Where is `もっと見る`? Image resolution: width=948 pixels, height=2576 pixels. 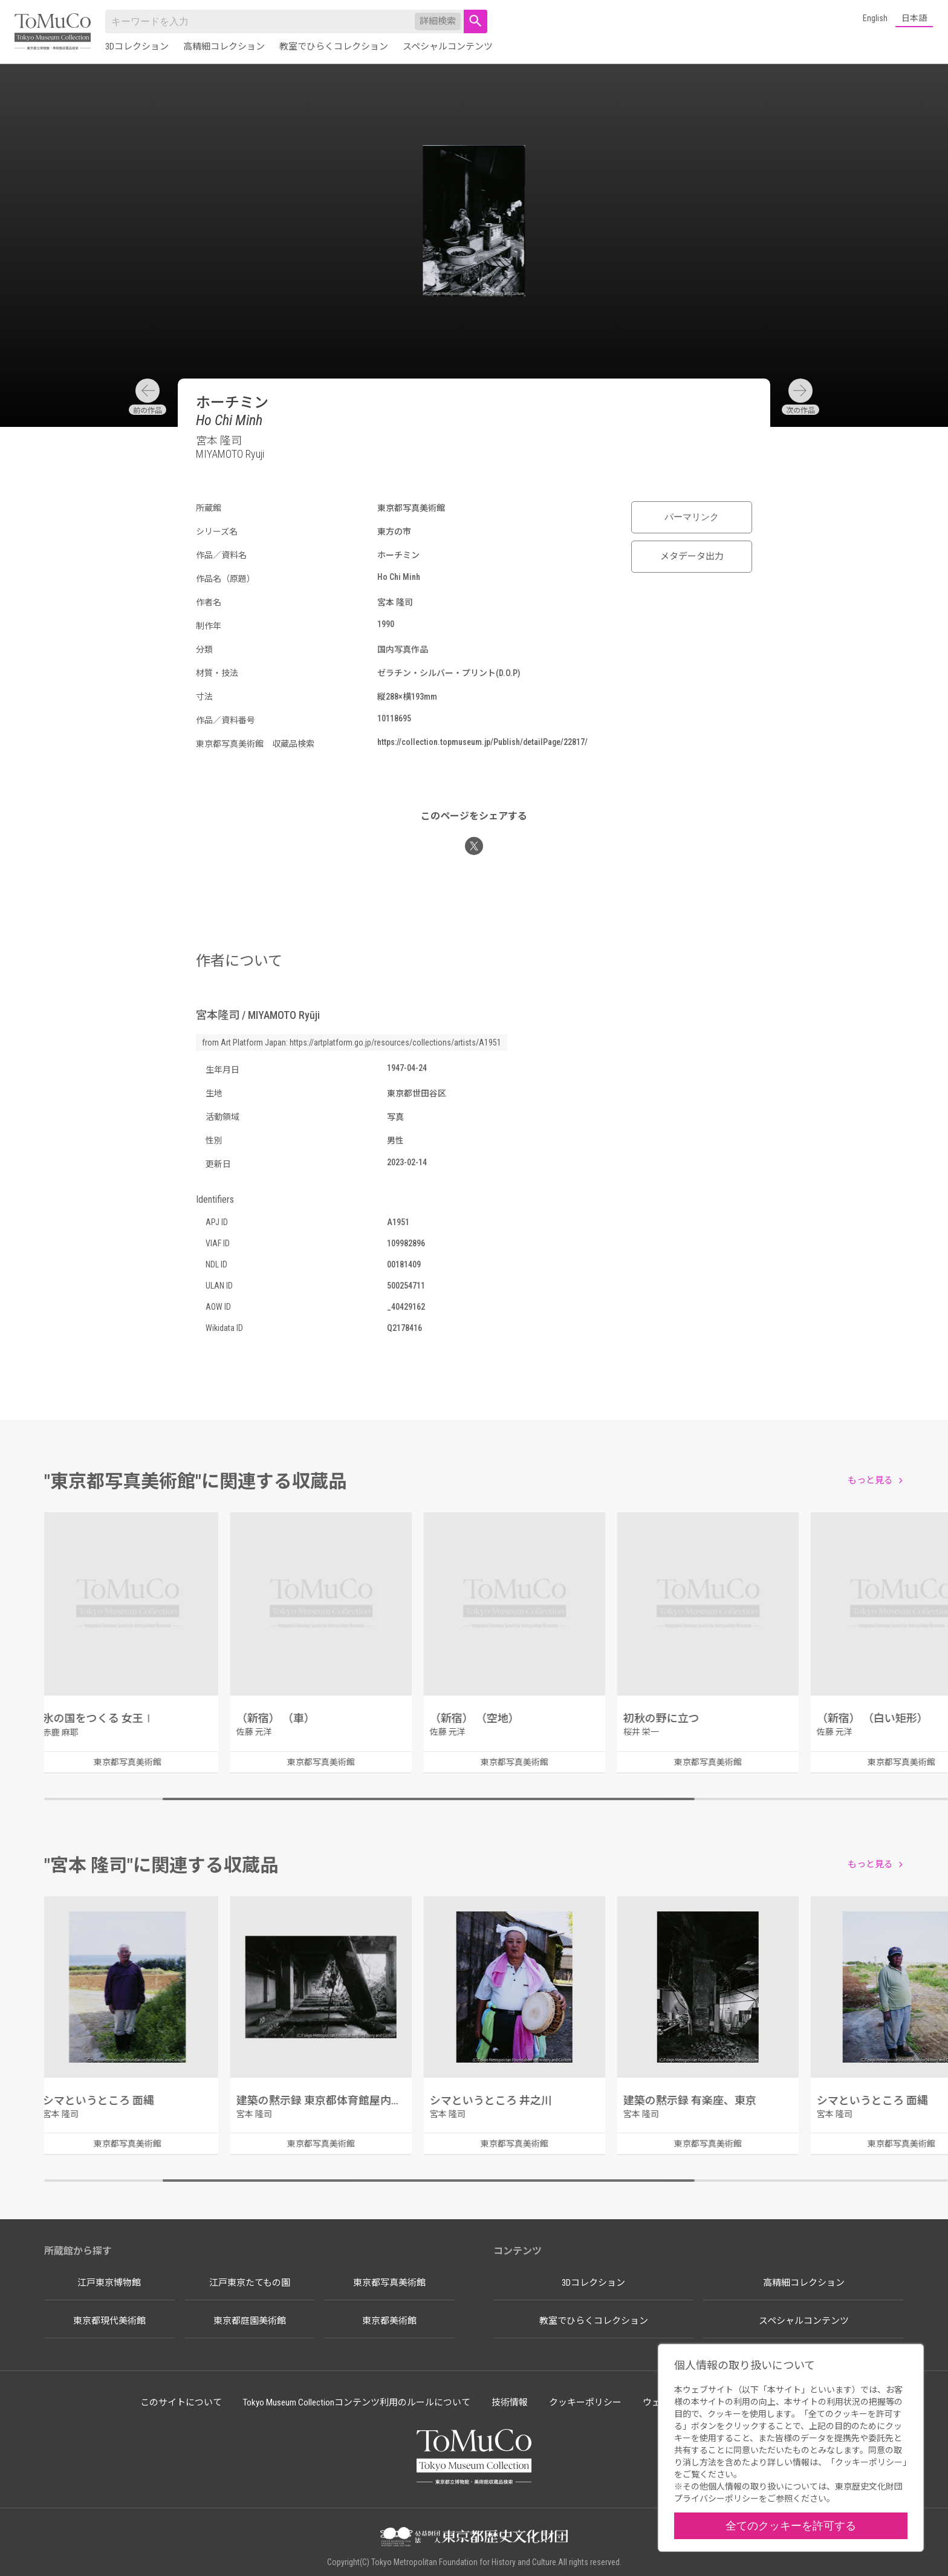 もっと見る is located at coordinates (870, 1480).